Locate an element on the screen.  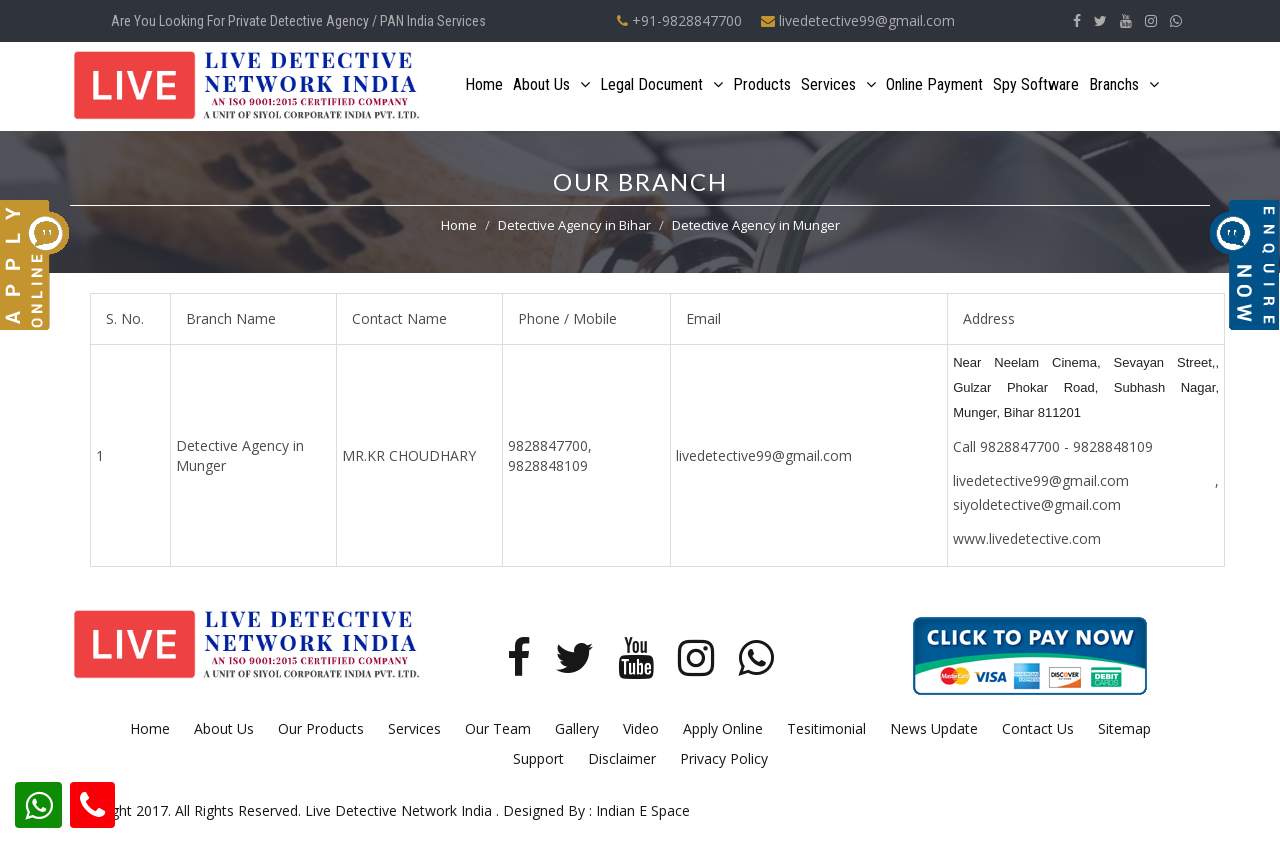
Gallery is located at coordinates (577, 728).